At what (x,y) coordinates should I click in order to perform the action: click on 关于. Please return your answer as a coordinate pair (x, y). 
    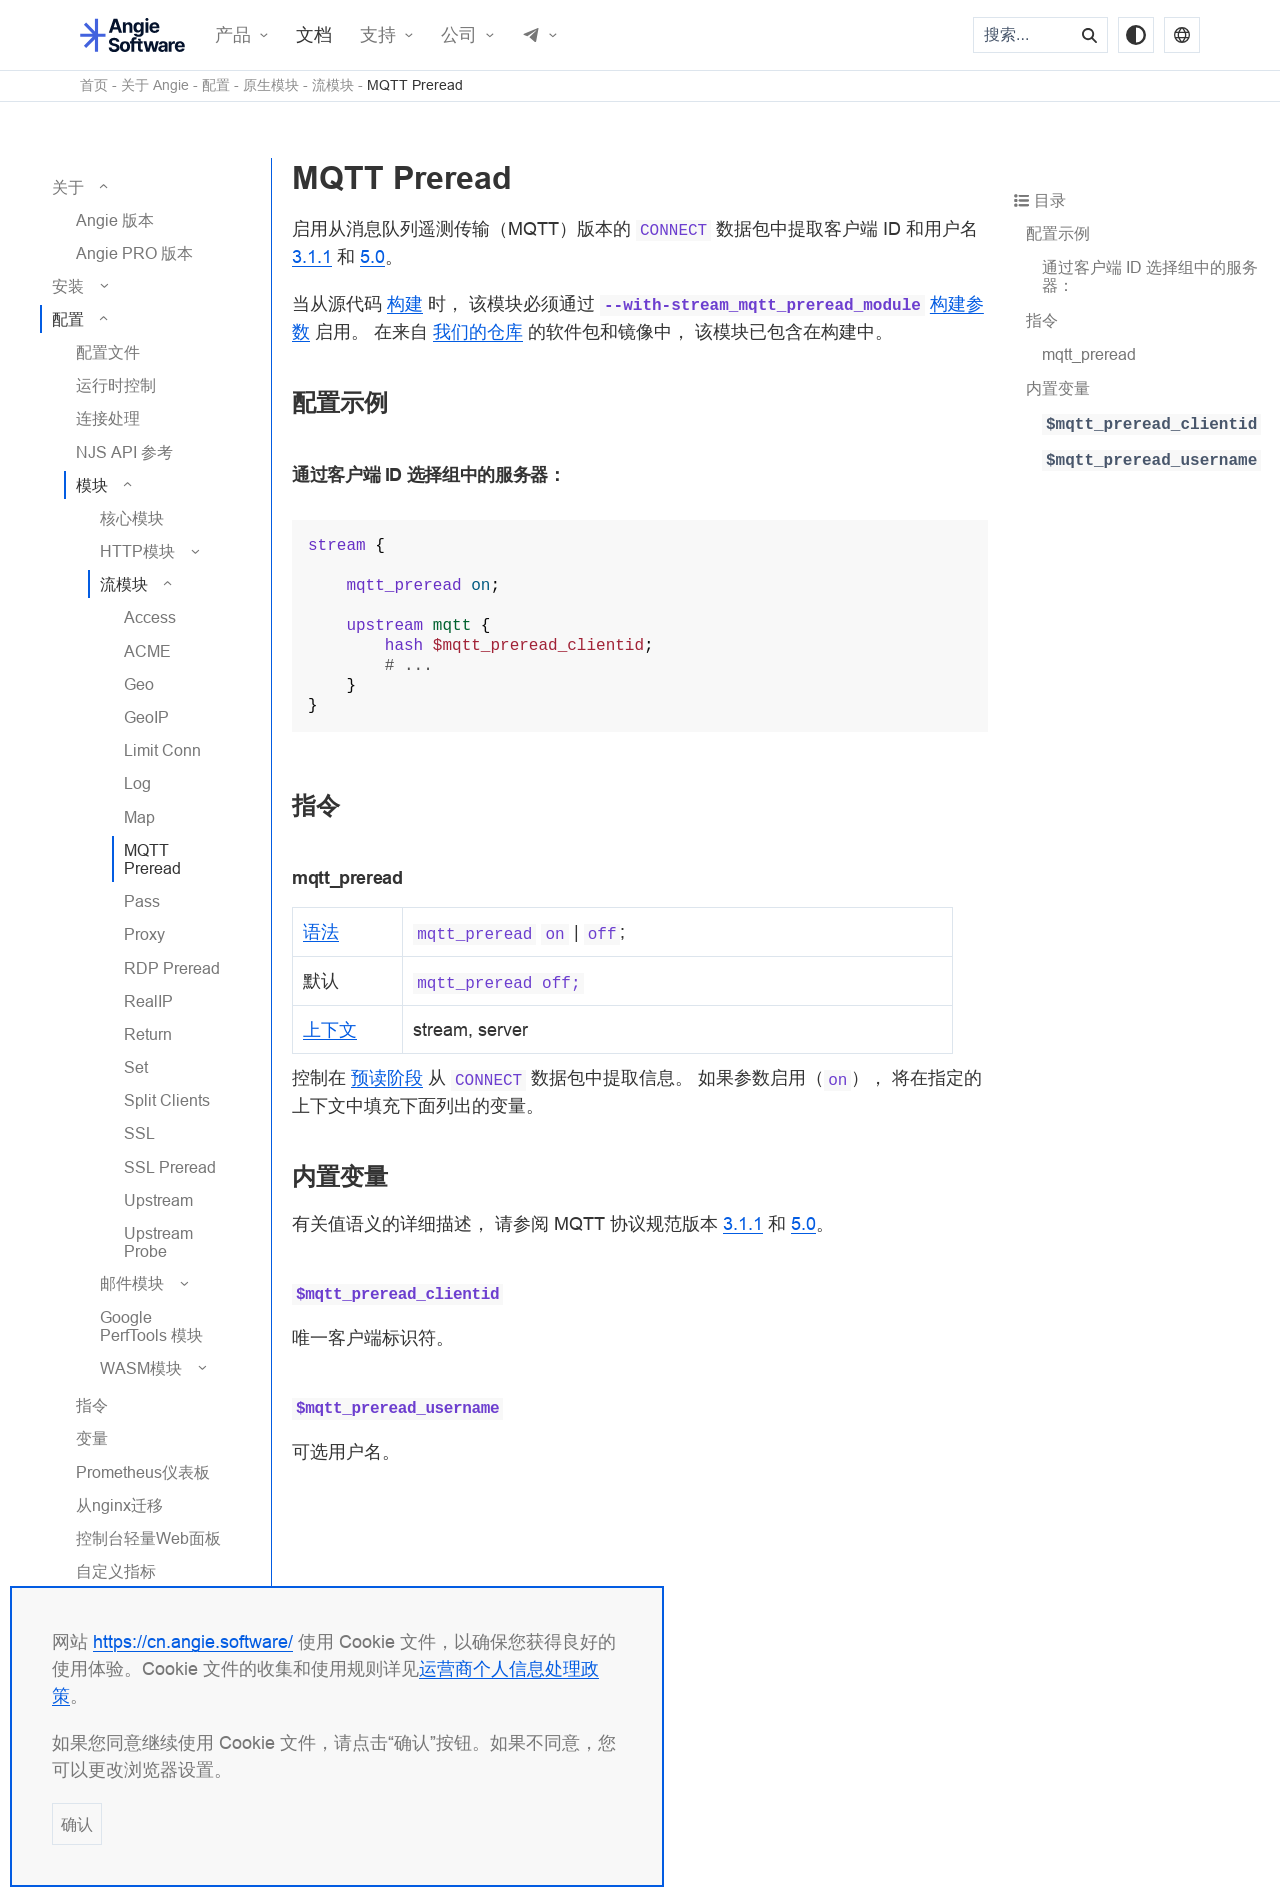
    Looking at the image, I should click on (68, 187).